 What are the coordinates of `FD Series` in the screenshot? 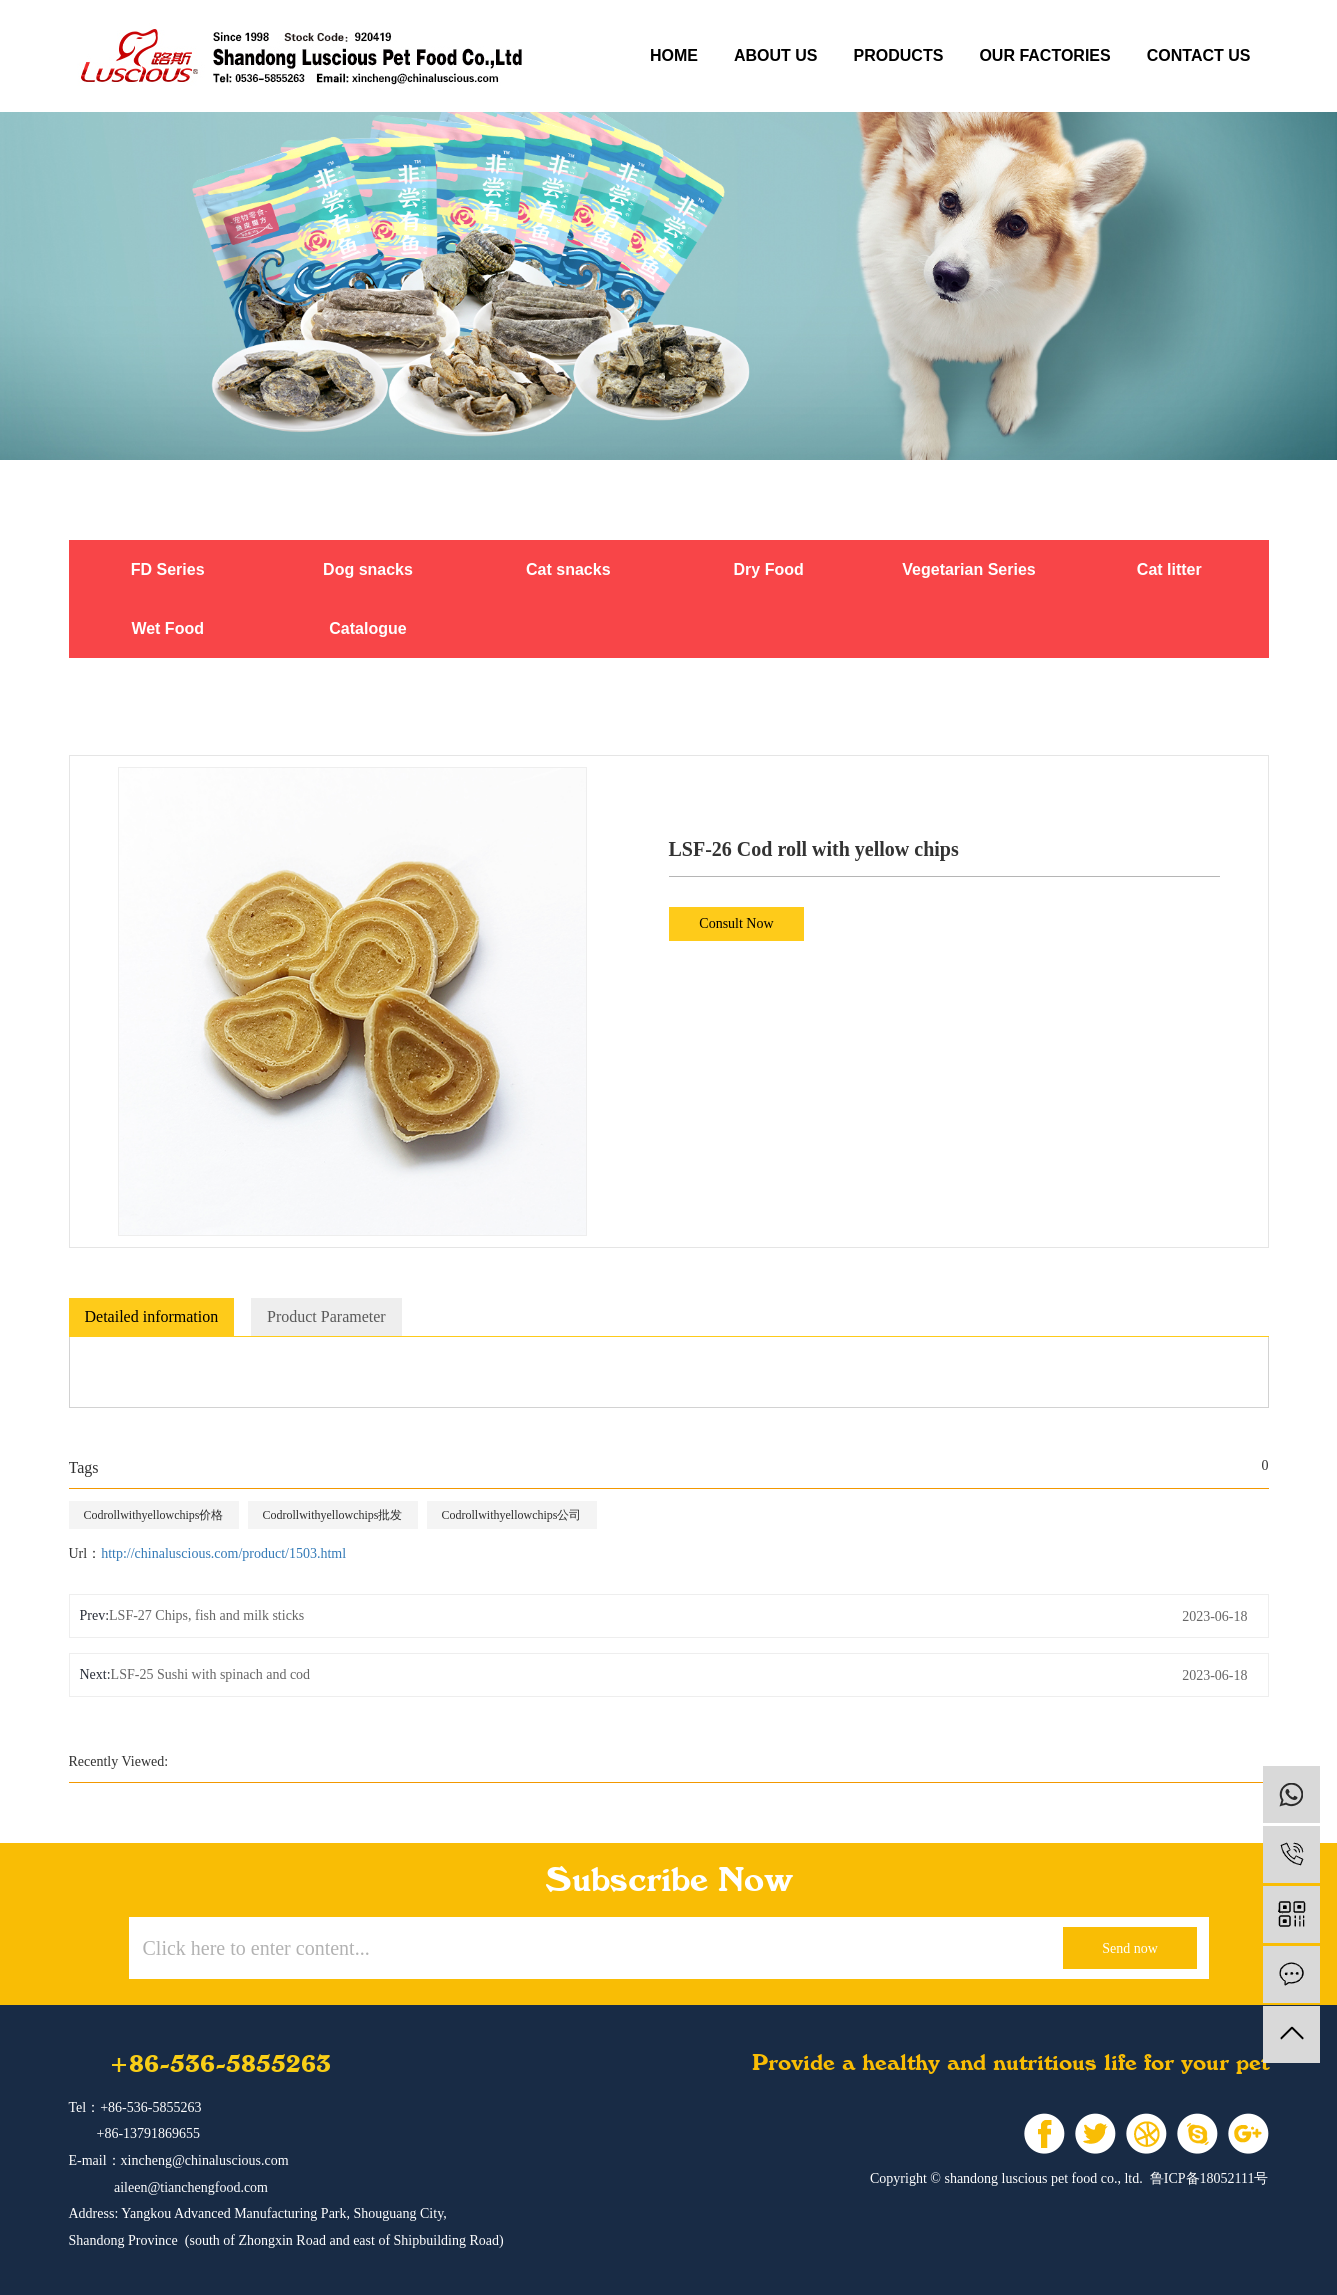 It's located at (168, 569).